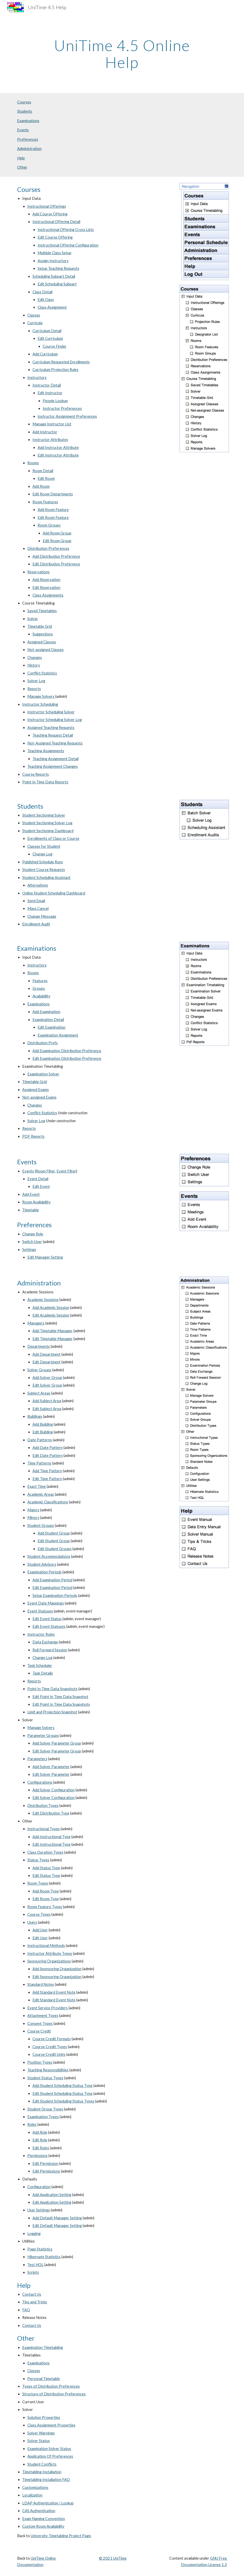 This screenshot has width=244, height=2576. I want to click on Parameter Groups, so click(43, 1735).